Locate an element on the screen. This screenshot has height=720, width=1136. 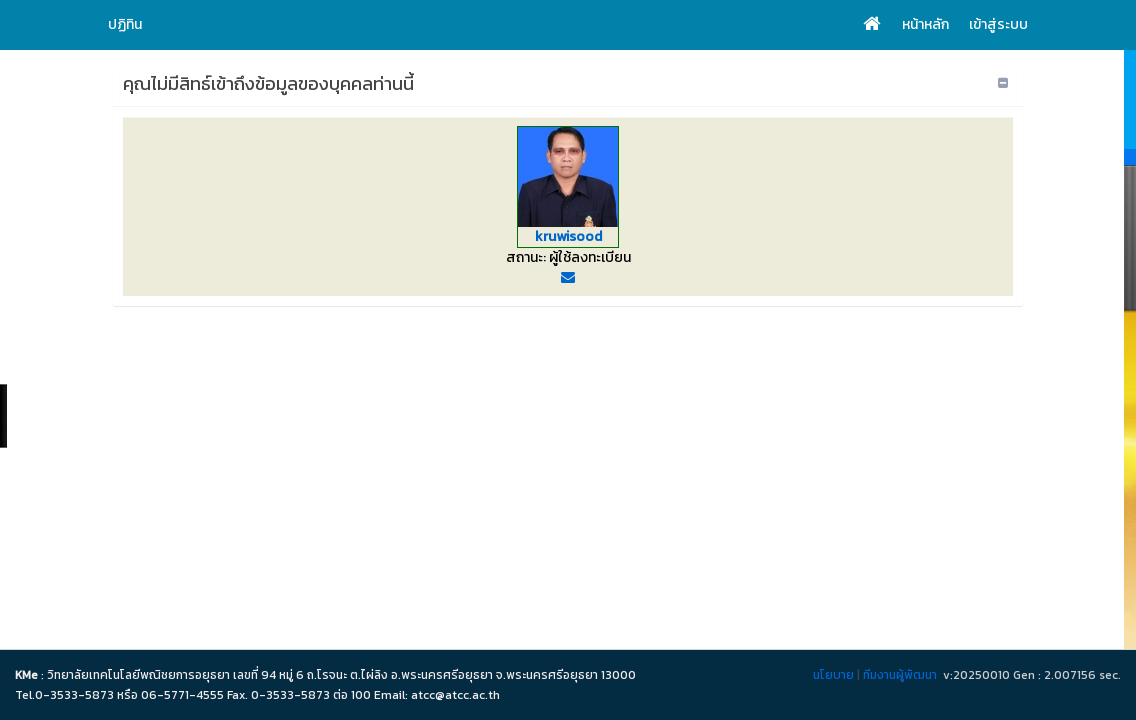
หน้าหลัก is located at coordinates (925, 24).